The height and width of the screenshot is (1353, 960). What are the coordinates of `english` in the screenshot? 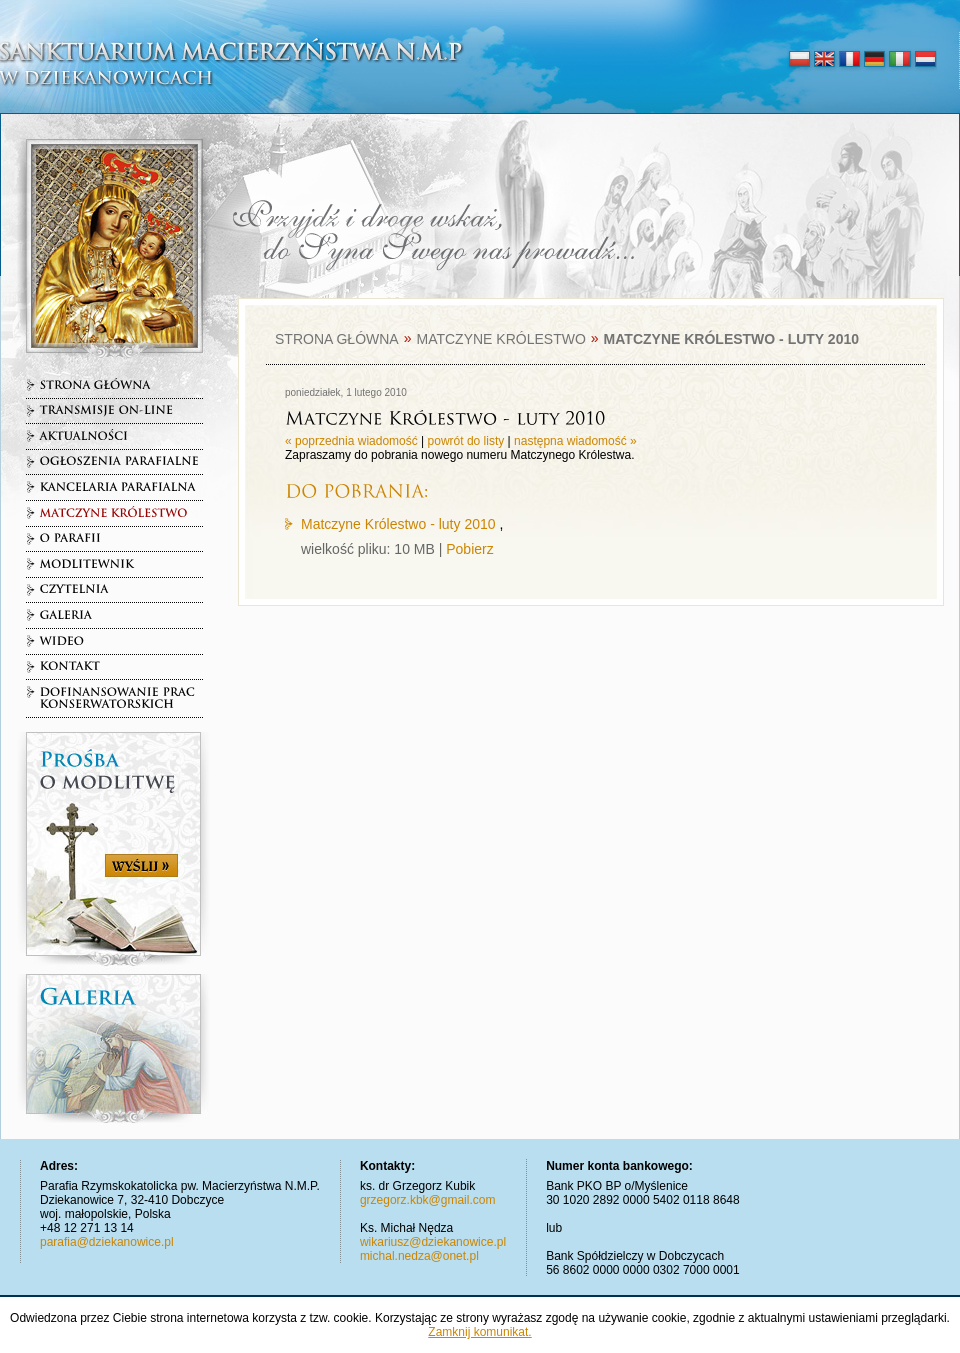 It's located at (824, 60).